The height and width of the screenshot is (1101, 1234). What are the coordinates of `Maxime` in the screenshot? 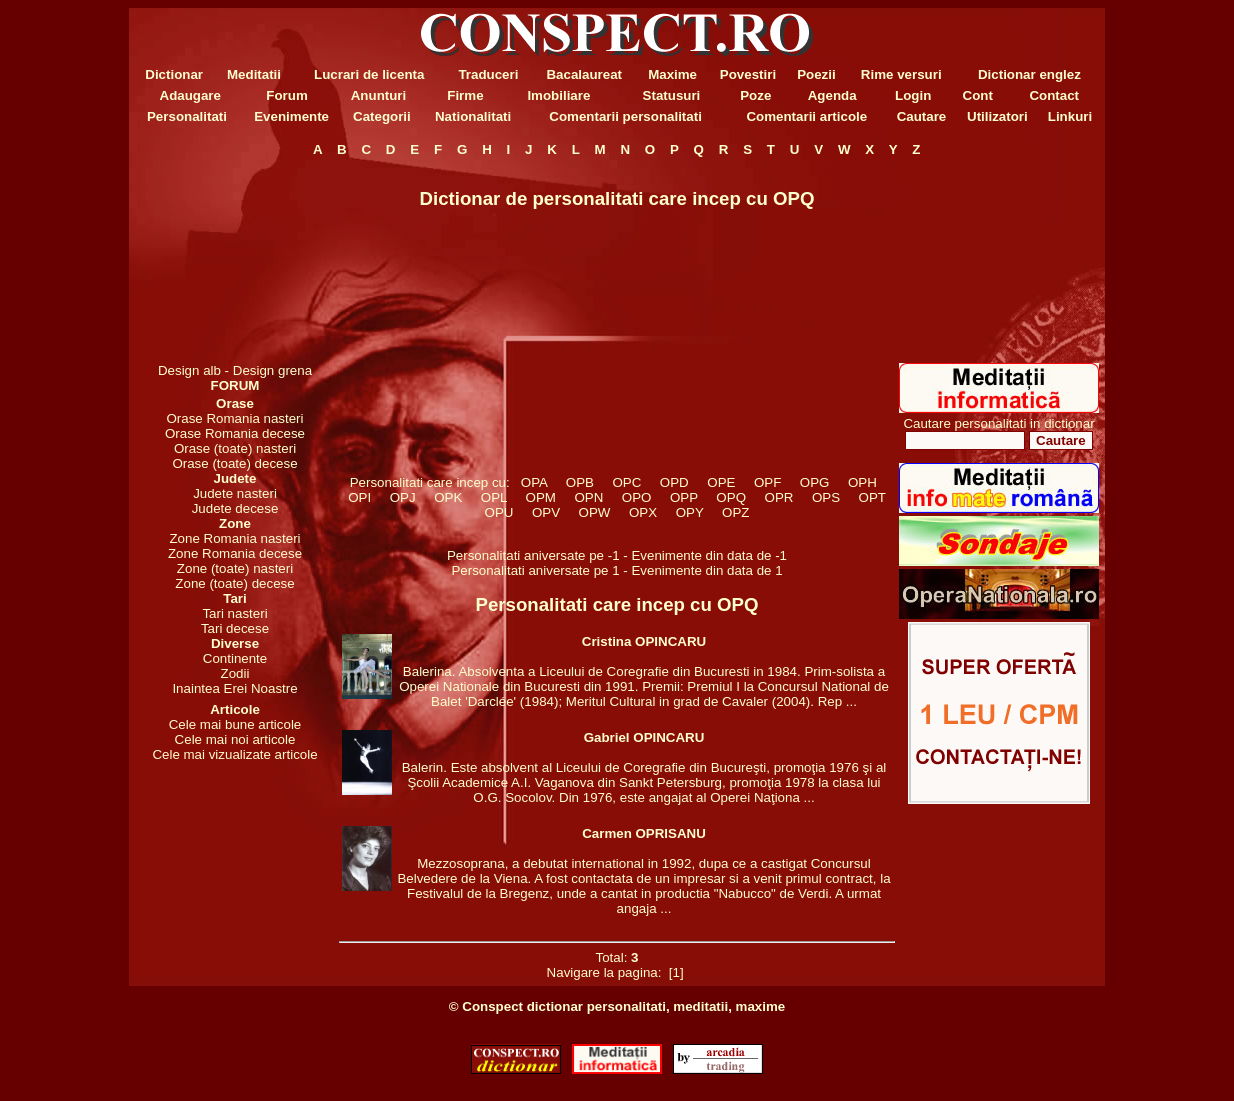 It's located at (672, 74).